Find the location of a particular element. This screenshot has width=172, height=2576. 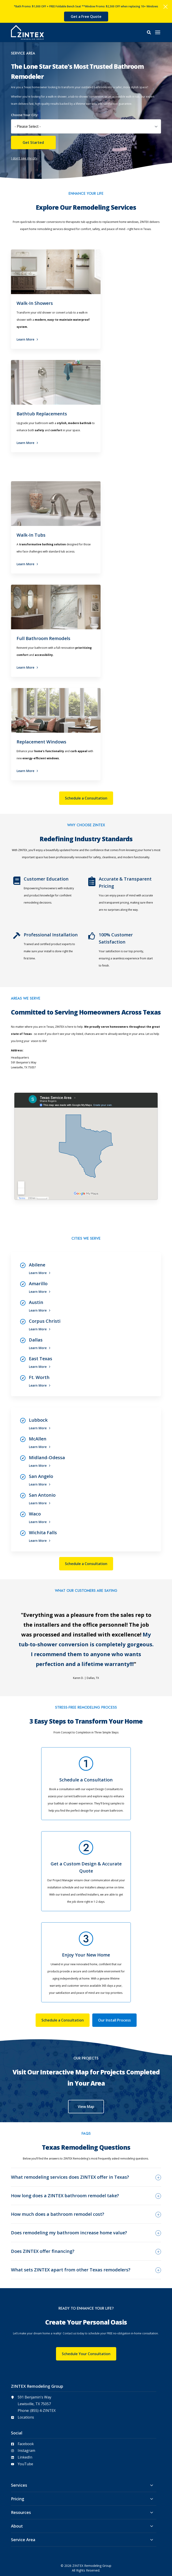

Locations is located at coordinates (26, 2417).